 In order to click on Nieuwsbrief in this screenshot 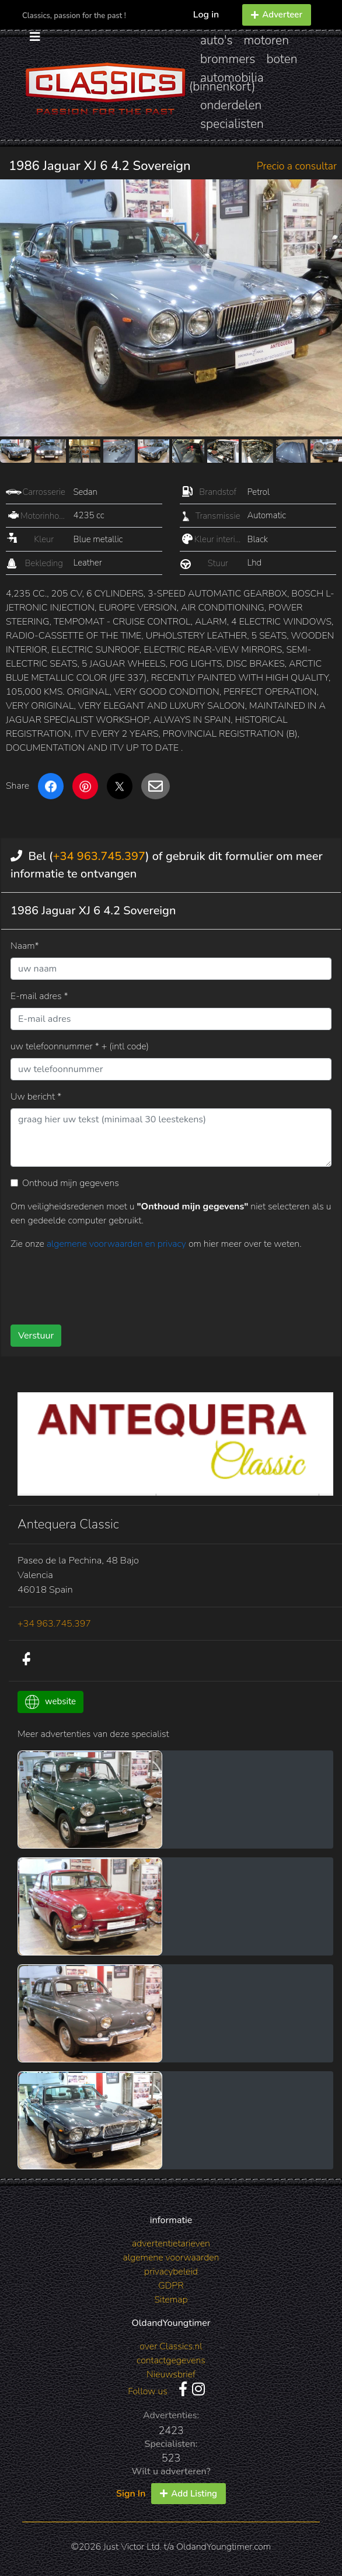, I will do `click(171, 2374)`.